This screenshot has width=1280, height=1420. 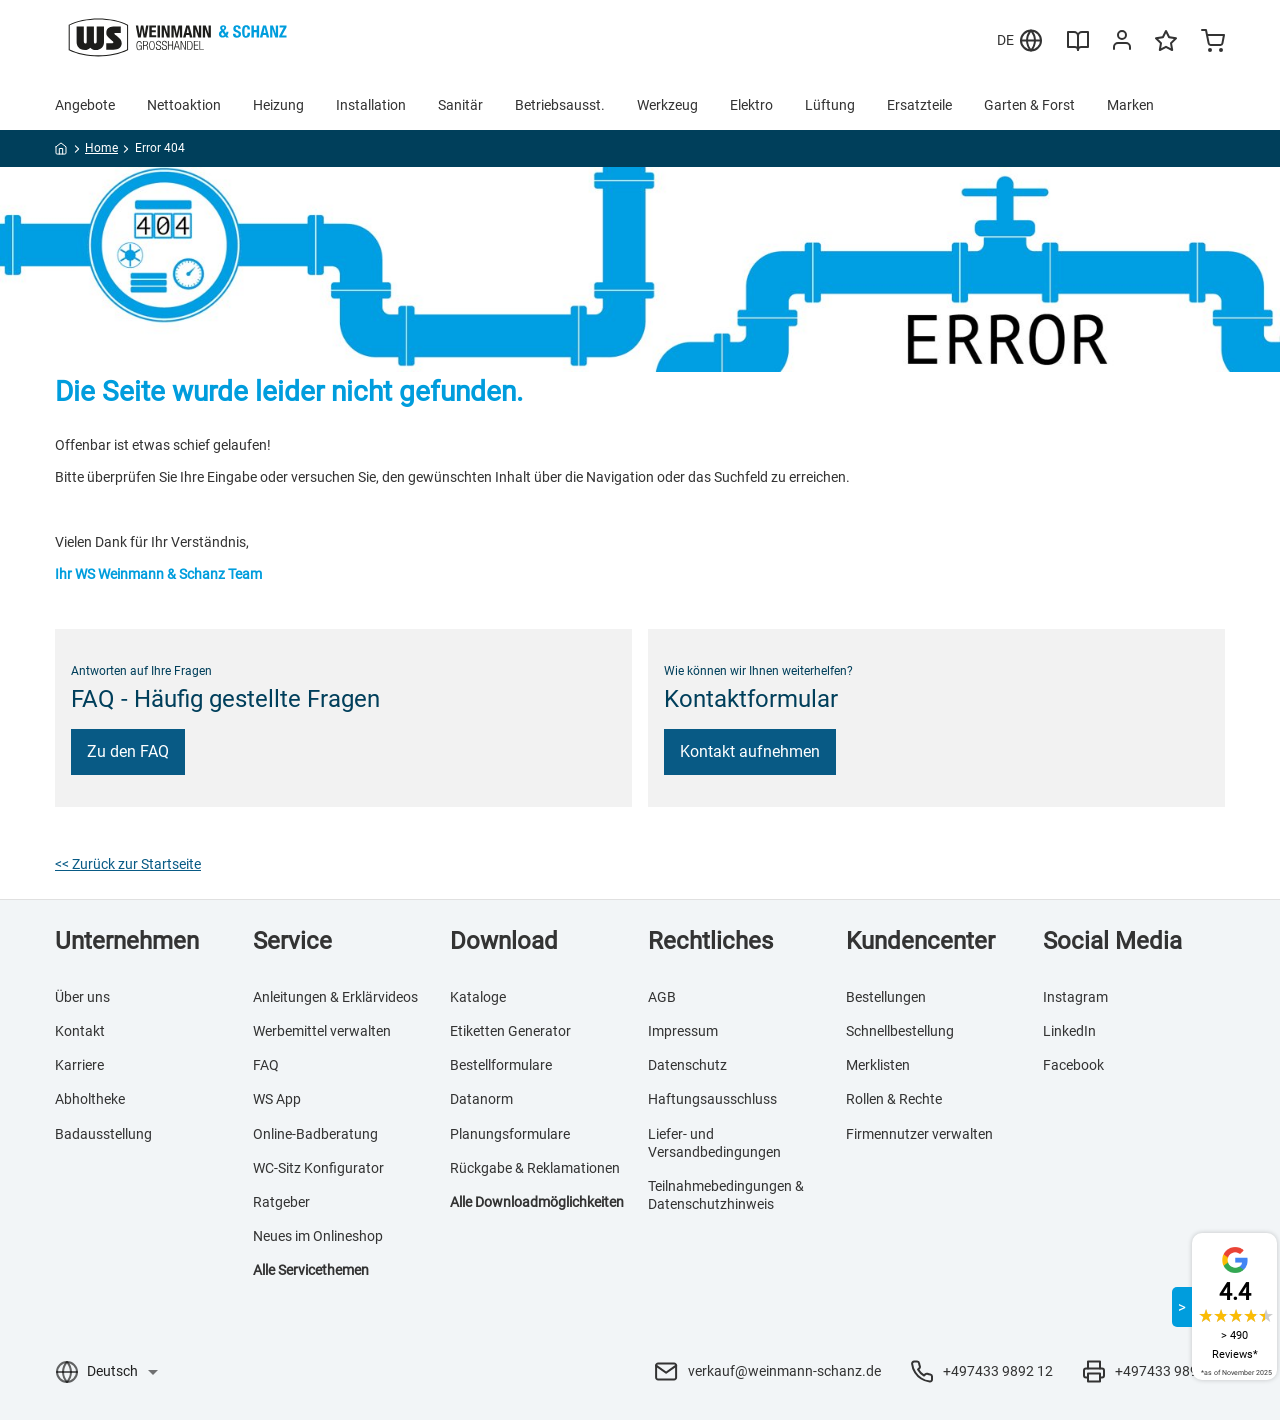 I want to click on Werbemittel verwalten, so click(x=322, y=1031).